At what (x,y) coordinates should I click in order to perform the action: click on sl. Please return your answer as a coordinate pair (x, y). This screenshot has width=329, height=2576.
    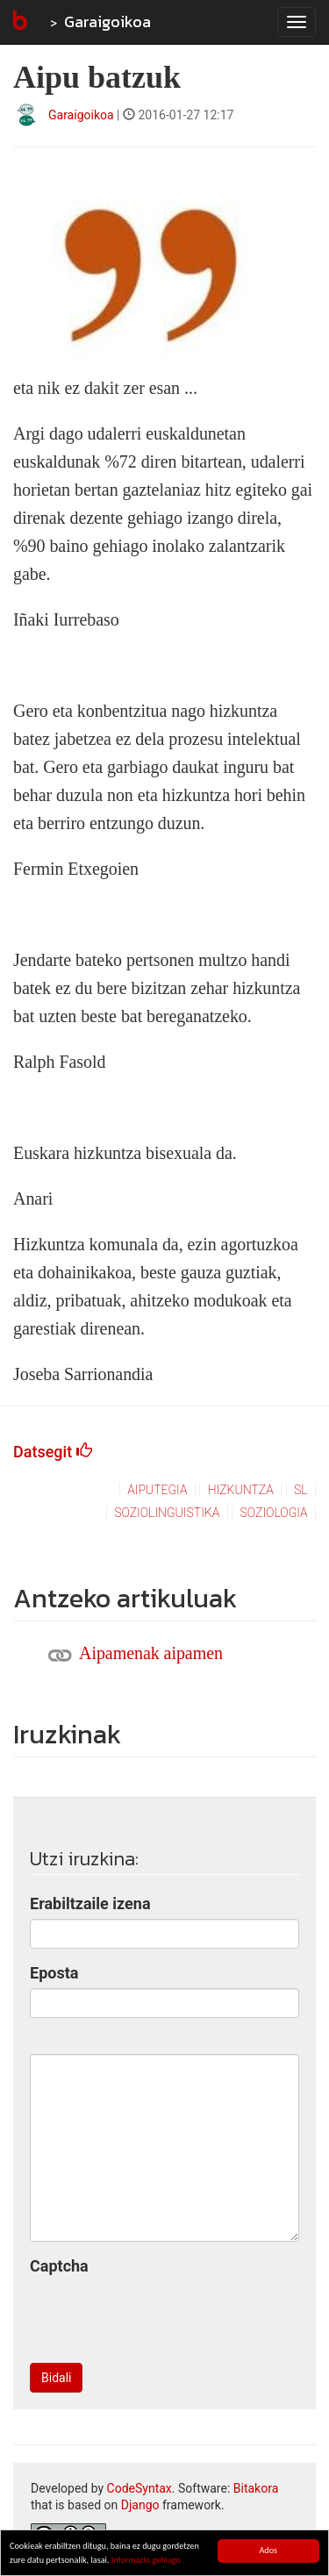
    Looking at the image, I should click on (301, 1490).